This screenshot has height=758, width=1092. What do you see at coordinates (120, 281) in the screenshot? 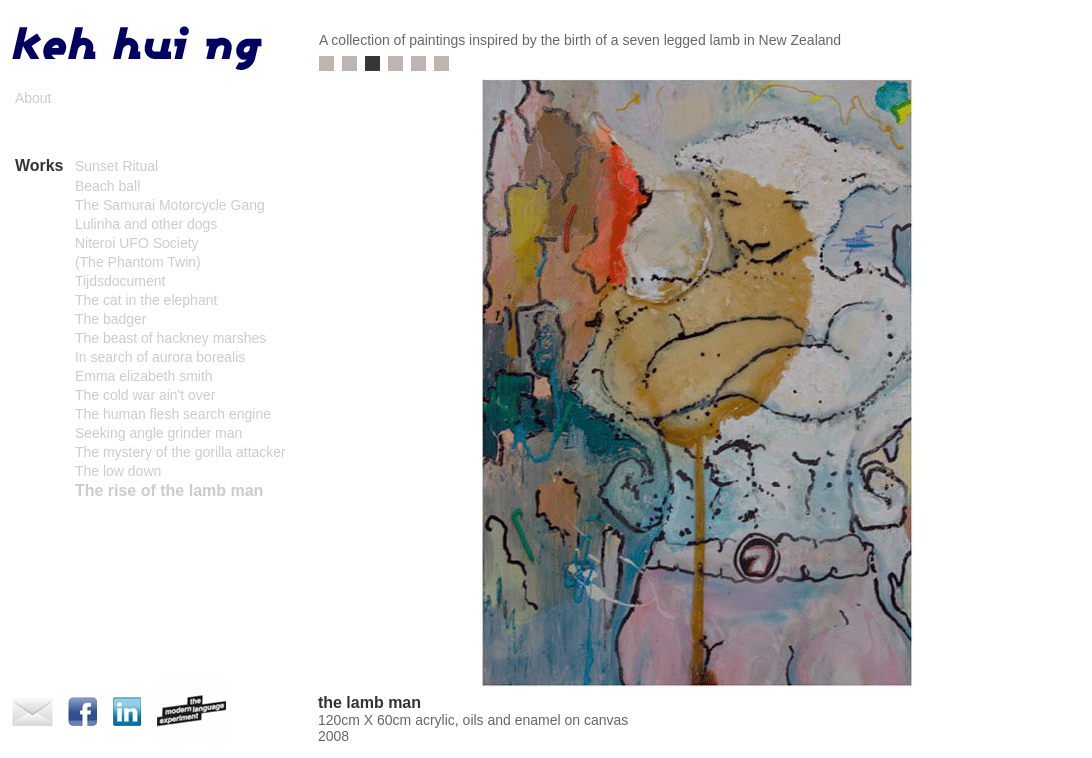
I see `Tijdsdocument` at bounding box center [120, 281].